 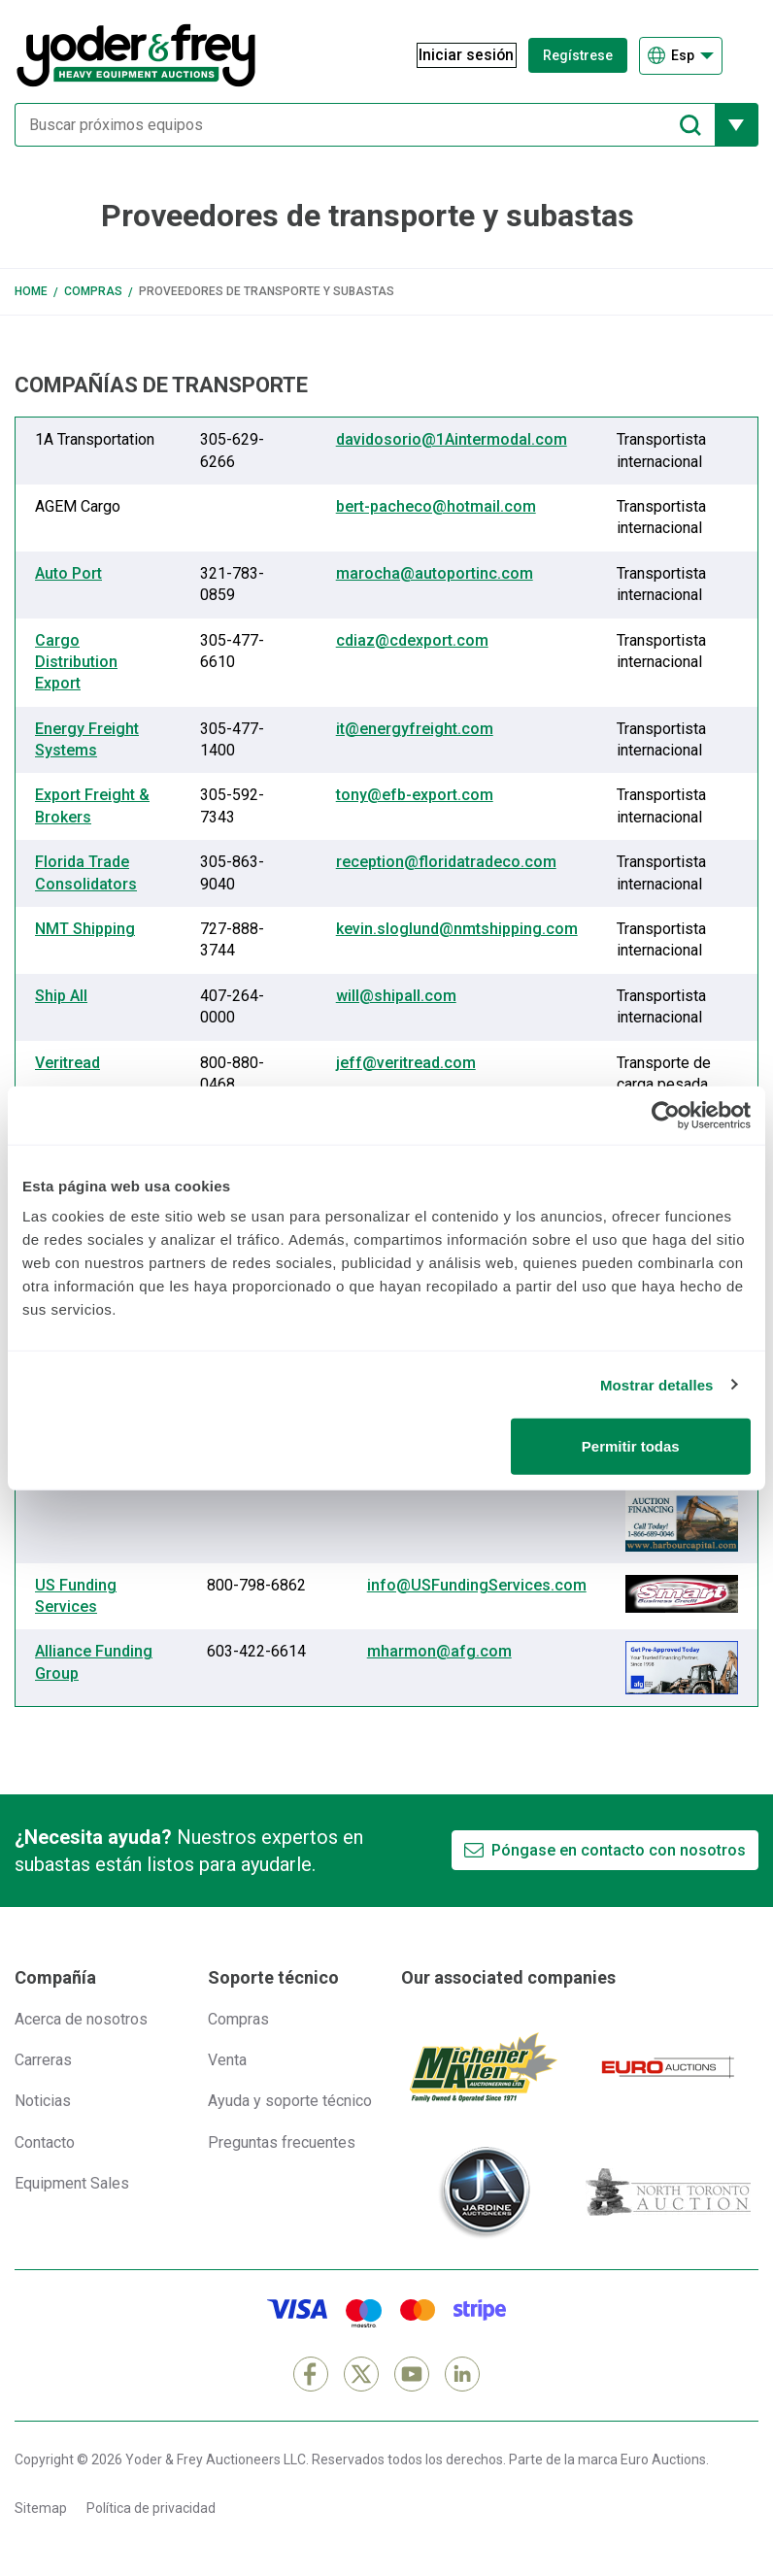 I want to click on Contacto, so click(x=45, y=2142).